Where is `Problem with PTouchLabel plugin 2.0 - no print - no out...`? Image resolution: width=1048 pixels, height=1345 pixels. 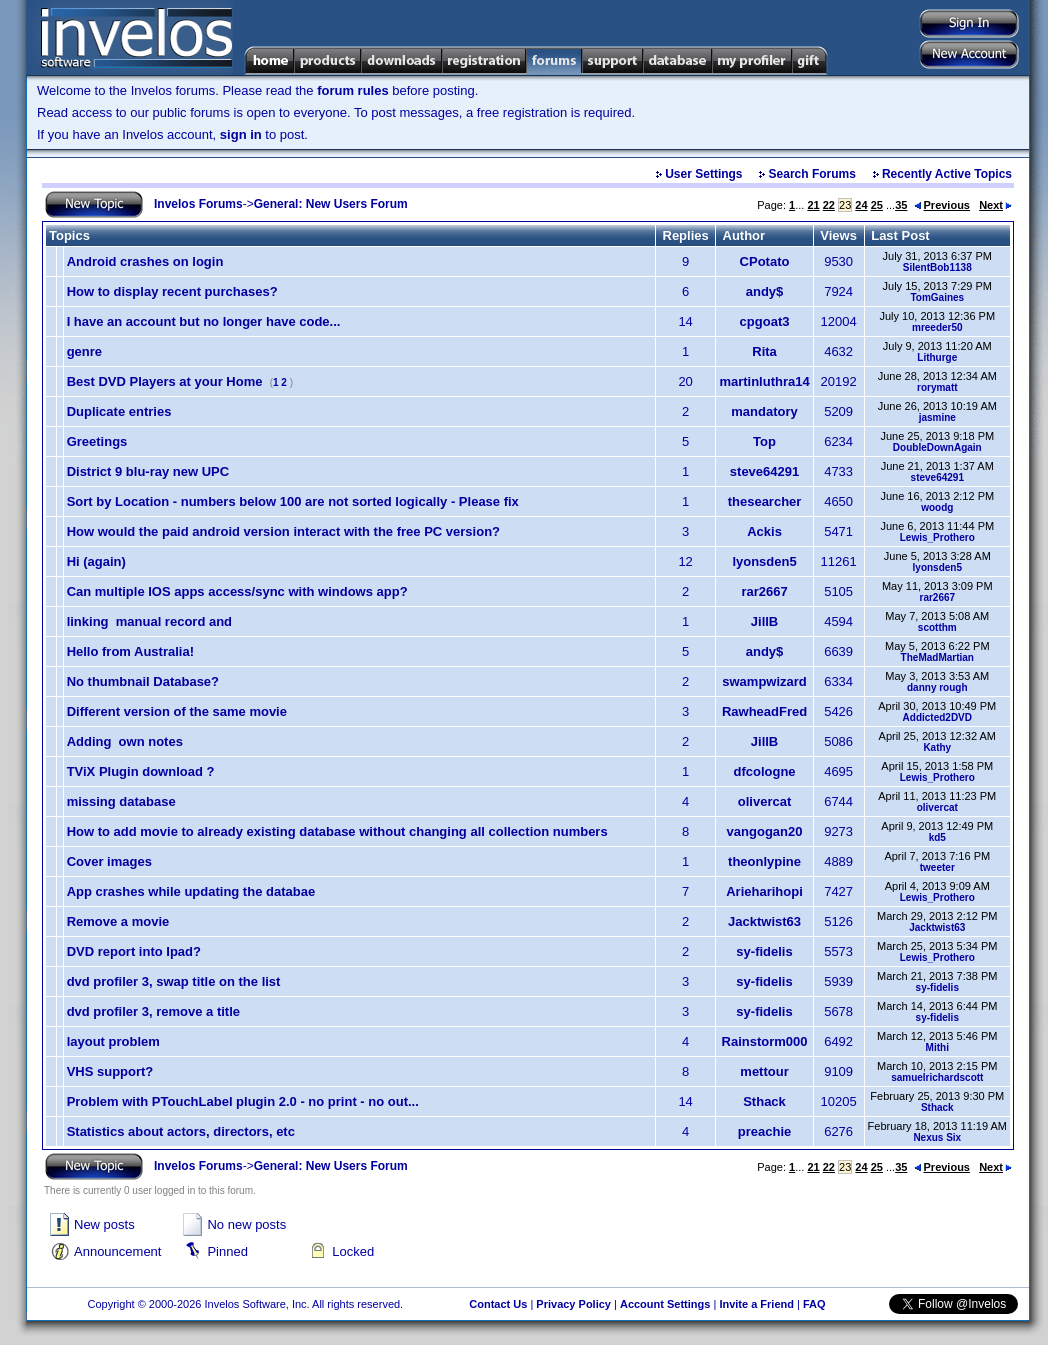 Problem with PTouchLabel plugin 2.0 - no print - no out... is located at coordinates (243, 1101).